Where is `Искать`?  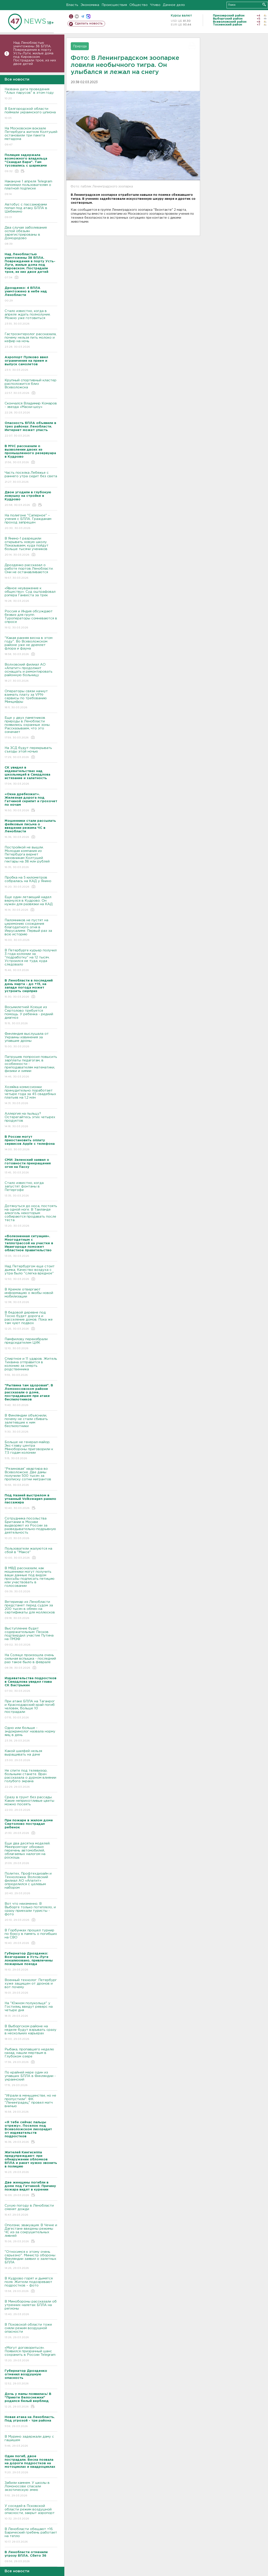
Искать is located at coordinates (264, 4).